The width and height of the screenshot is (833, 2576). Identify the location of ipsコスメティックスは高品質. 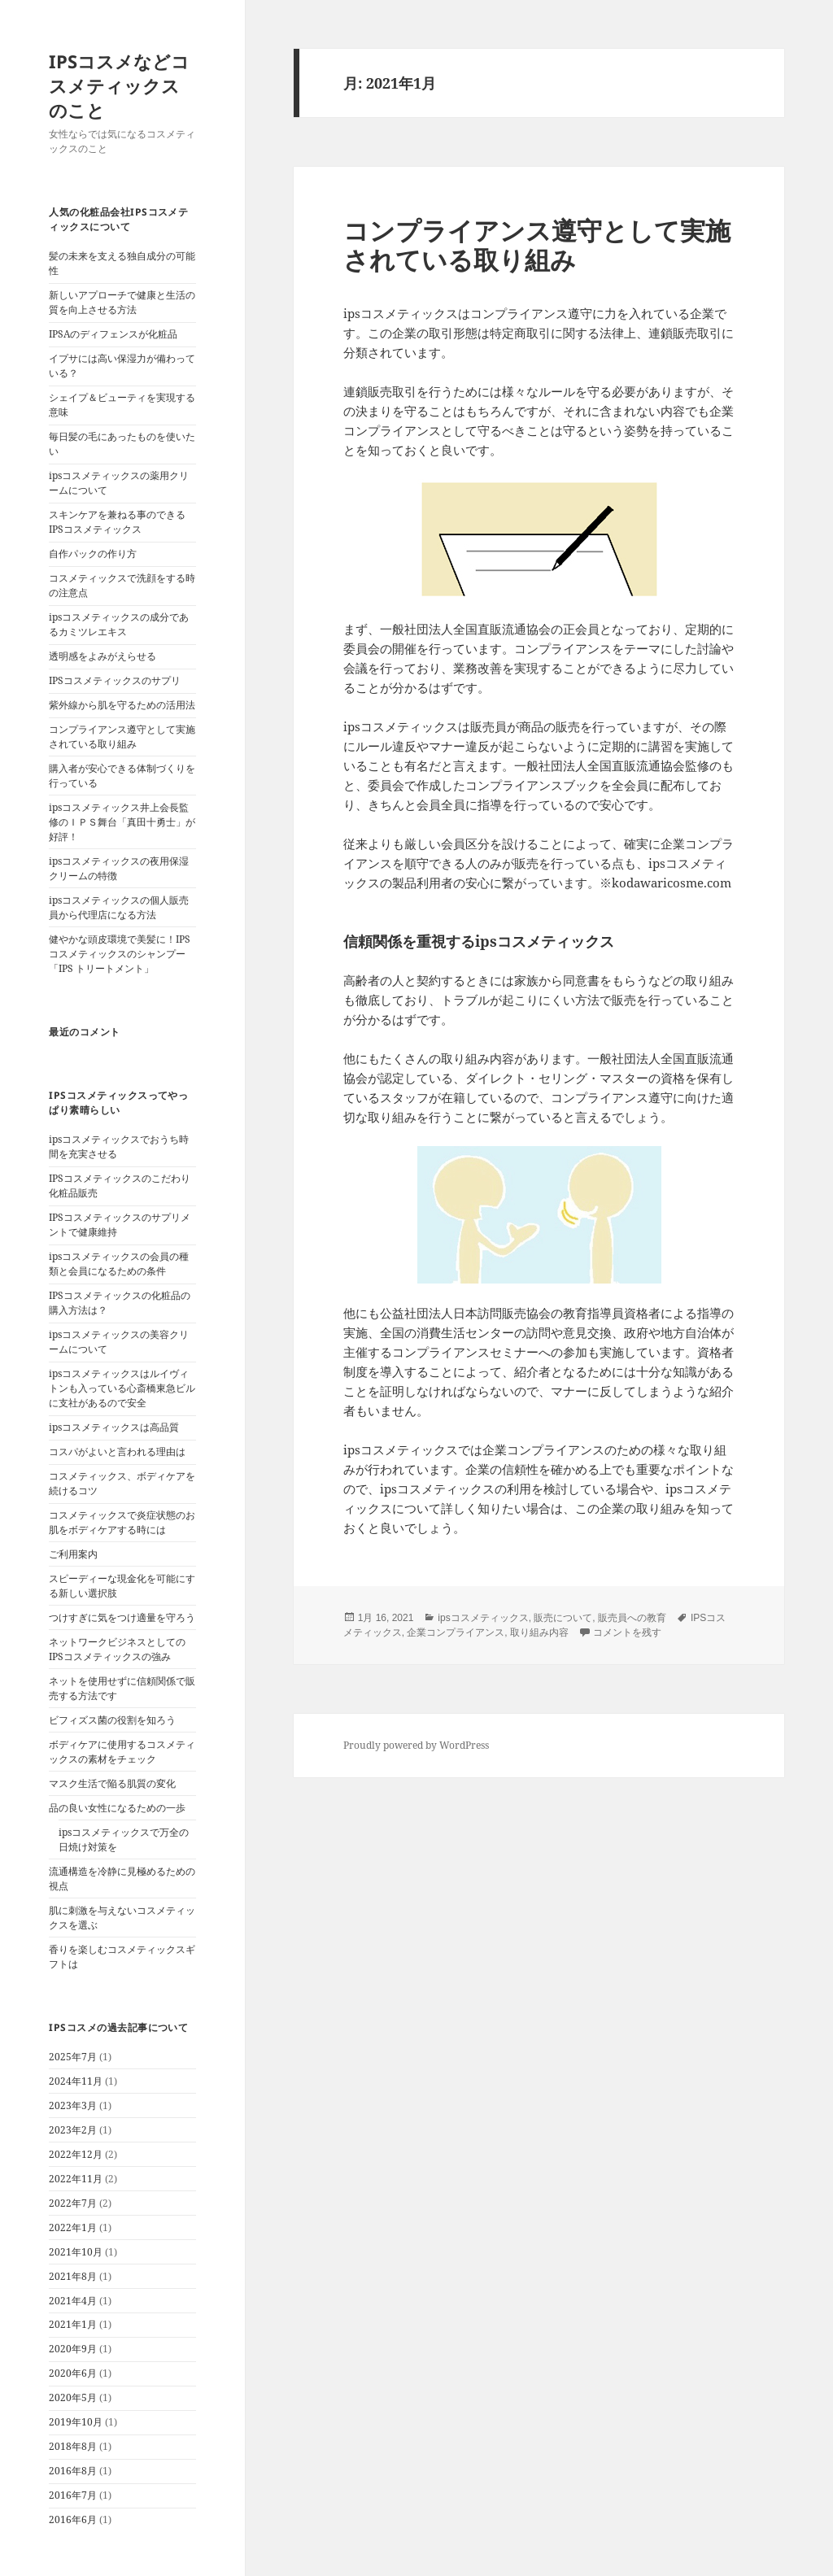
(114, 1427).